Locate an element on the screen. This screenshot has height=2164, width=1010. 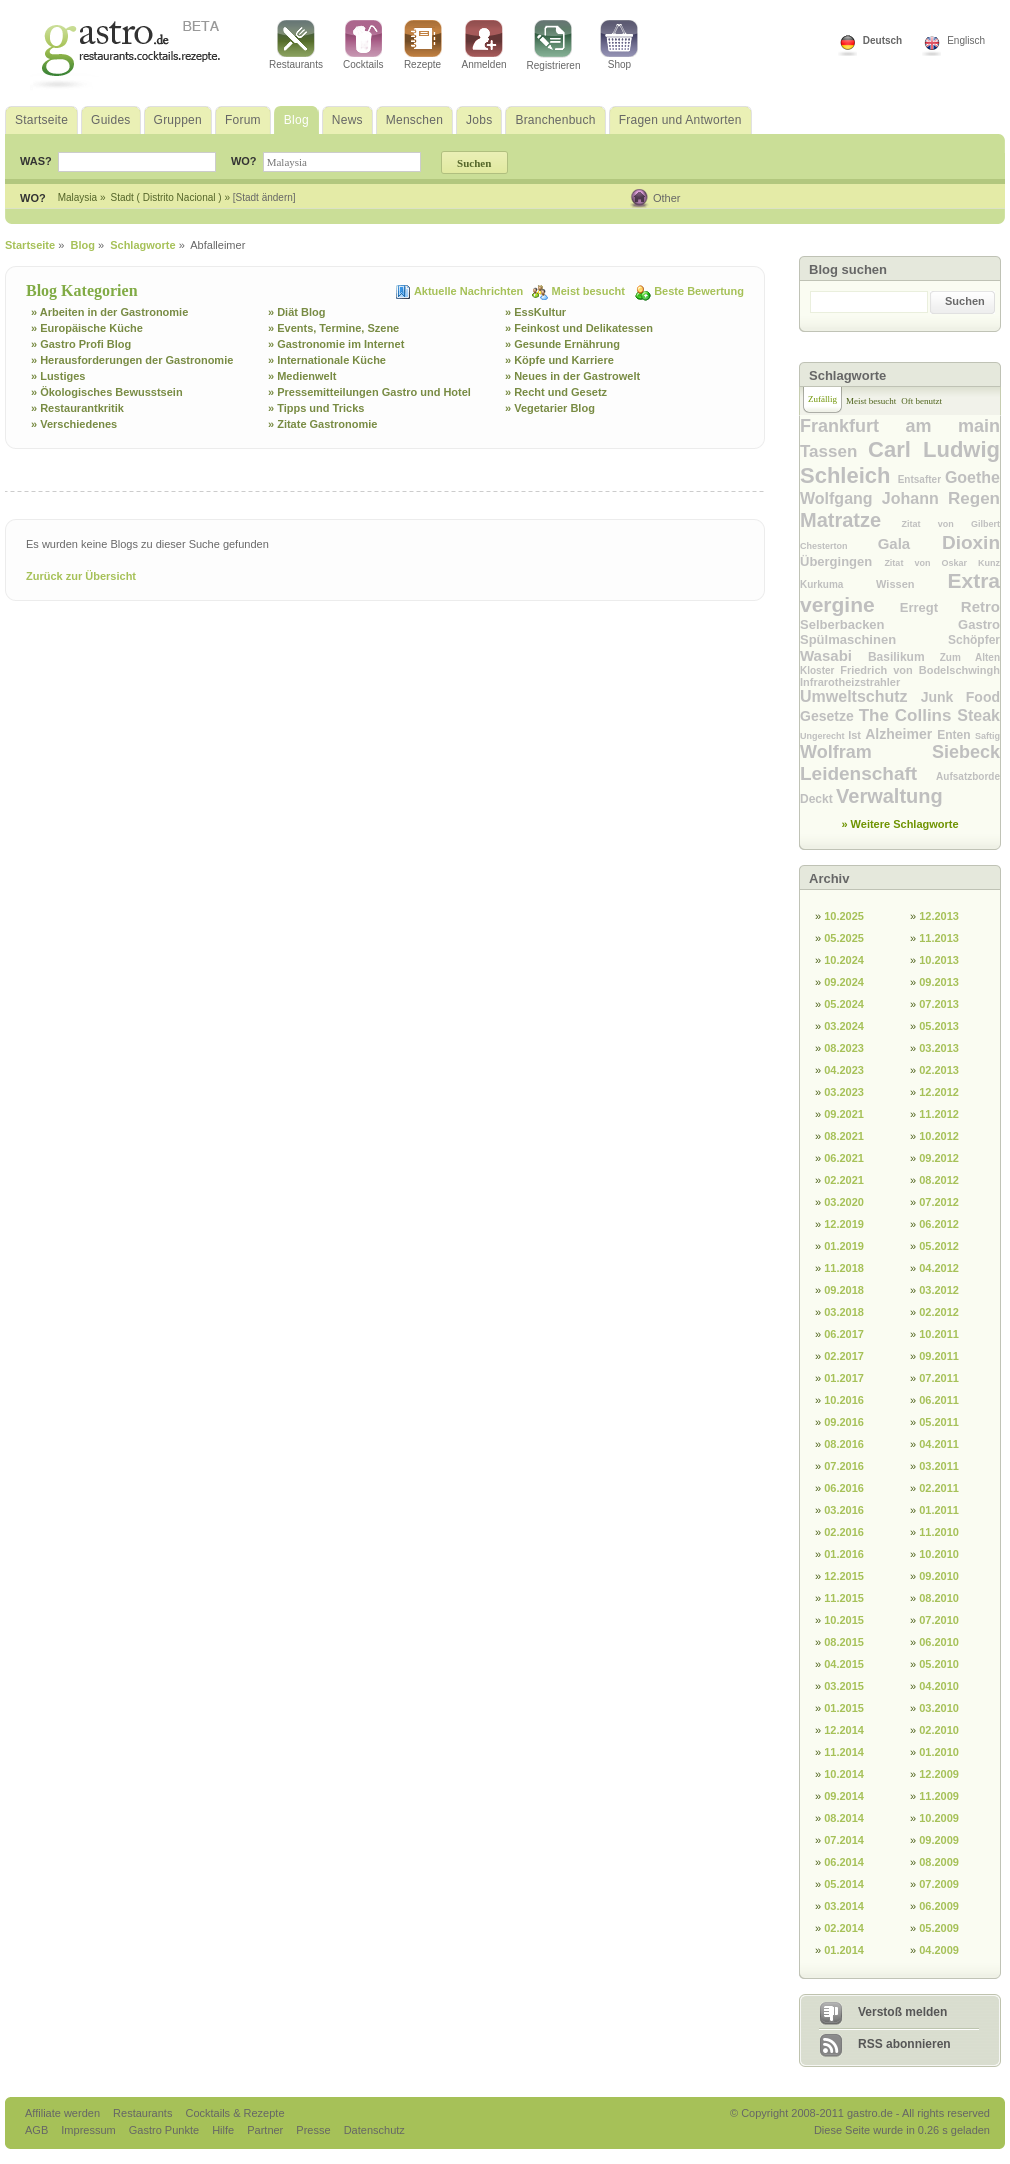
Dioxin is located at coordinates (971, 542).